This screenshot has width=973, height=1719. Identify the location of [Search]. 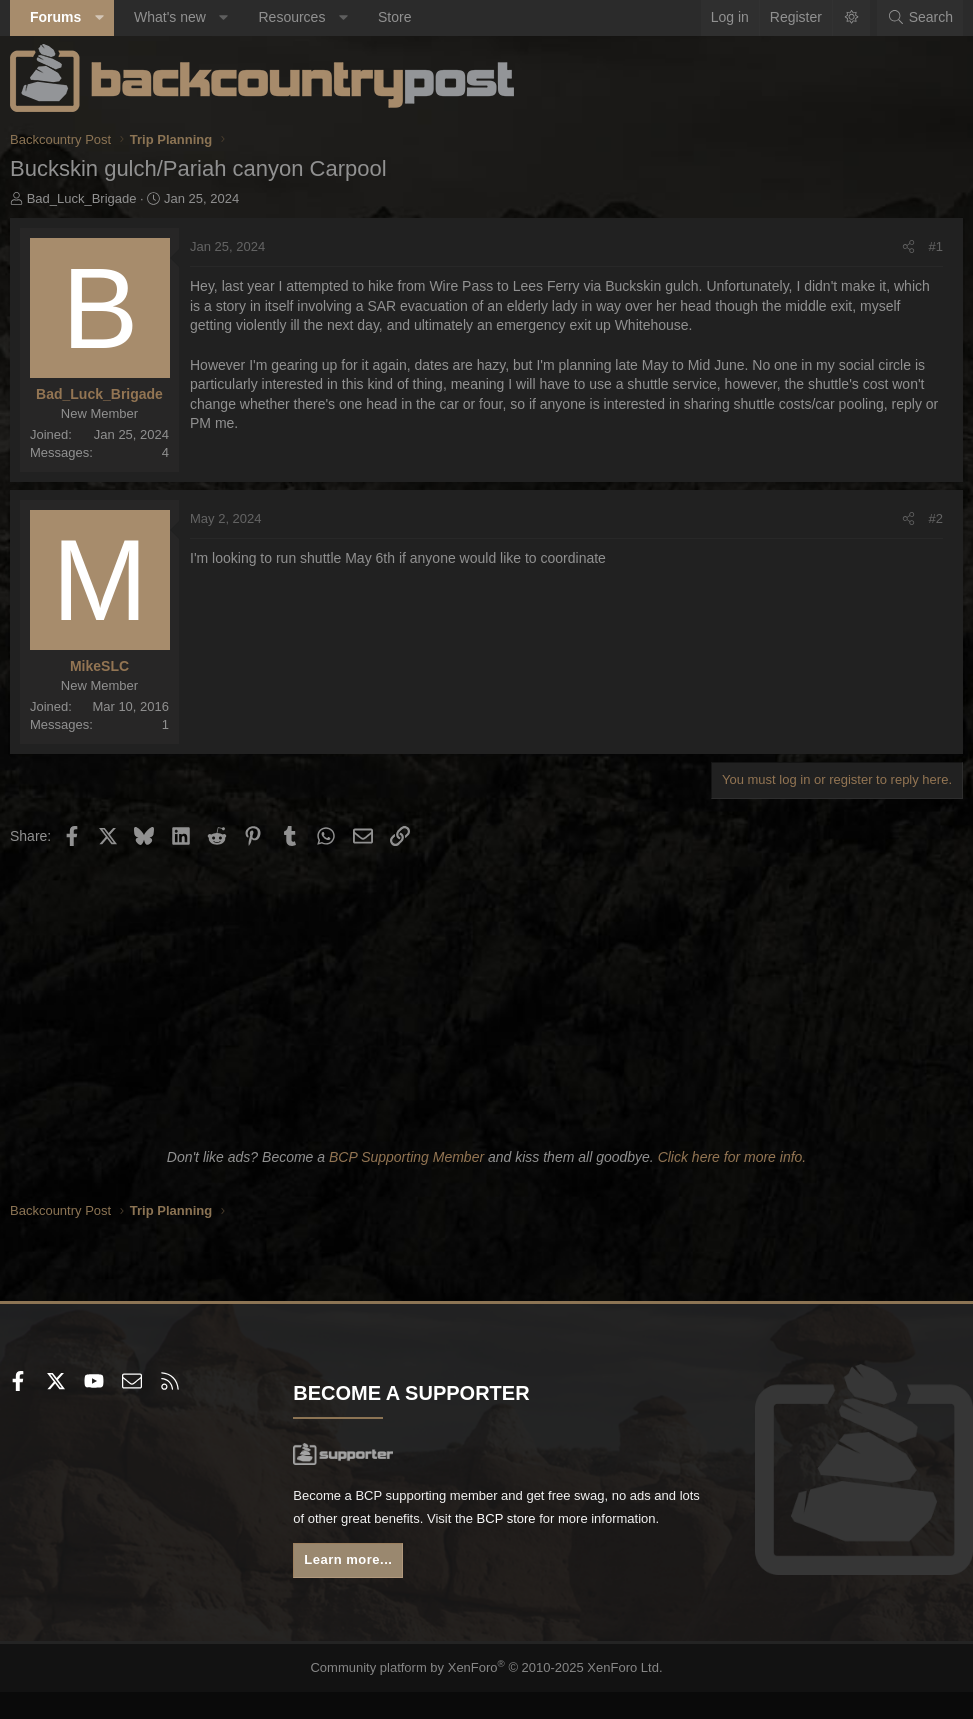
(920, 18).